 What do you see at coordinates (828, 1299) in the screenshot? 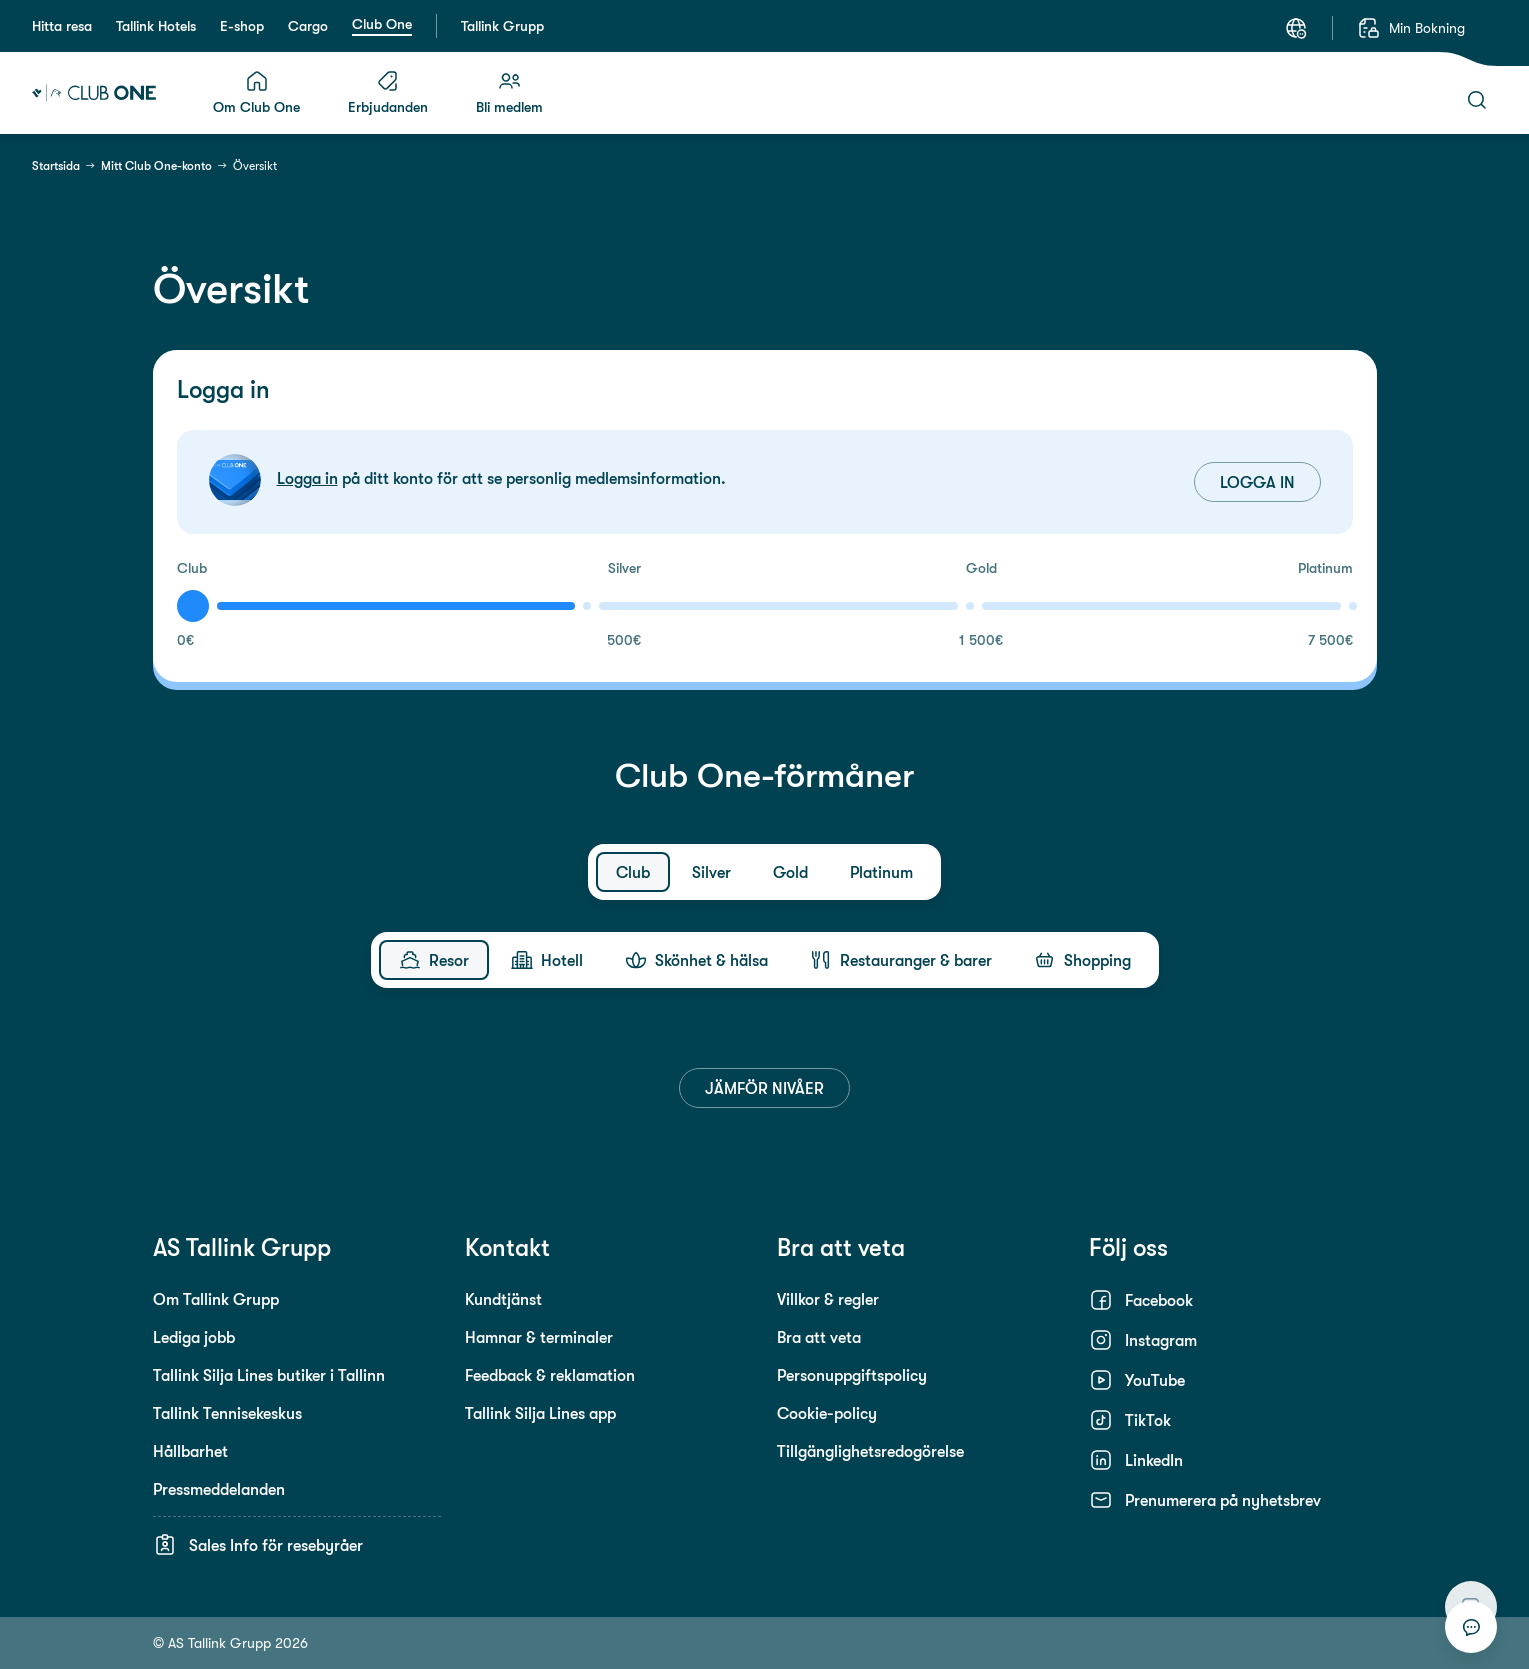
I see `Villkor & regler` at bounding box center [828, 1299].